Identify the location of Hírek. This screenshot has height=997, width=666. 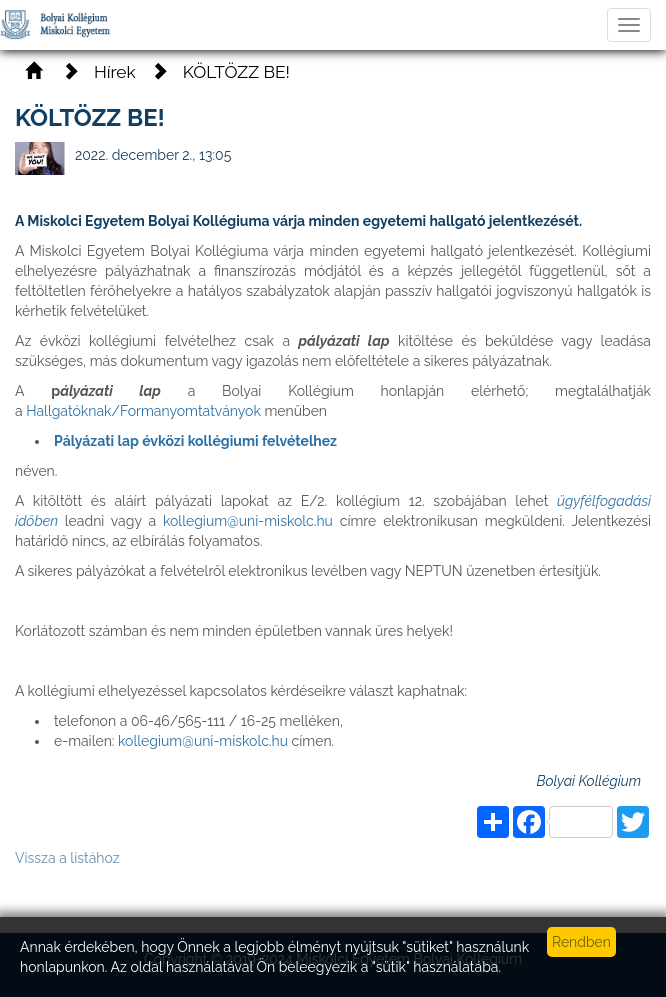
(115, 72).